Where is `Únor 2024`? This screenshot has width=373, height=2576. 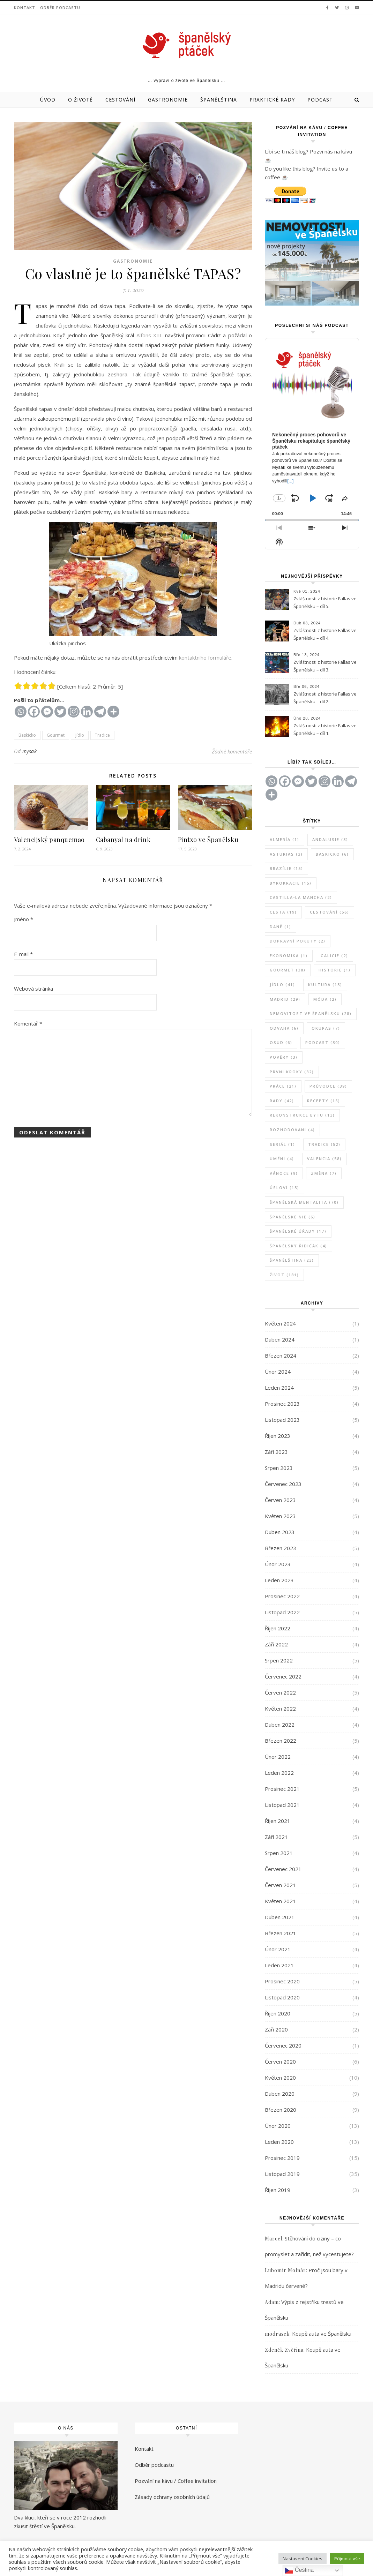 Únor 2024 is located at coordinates (278, 1371).